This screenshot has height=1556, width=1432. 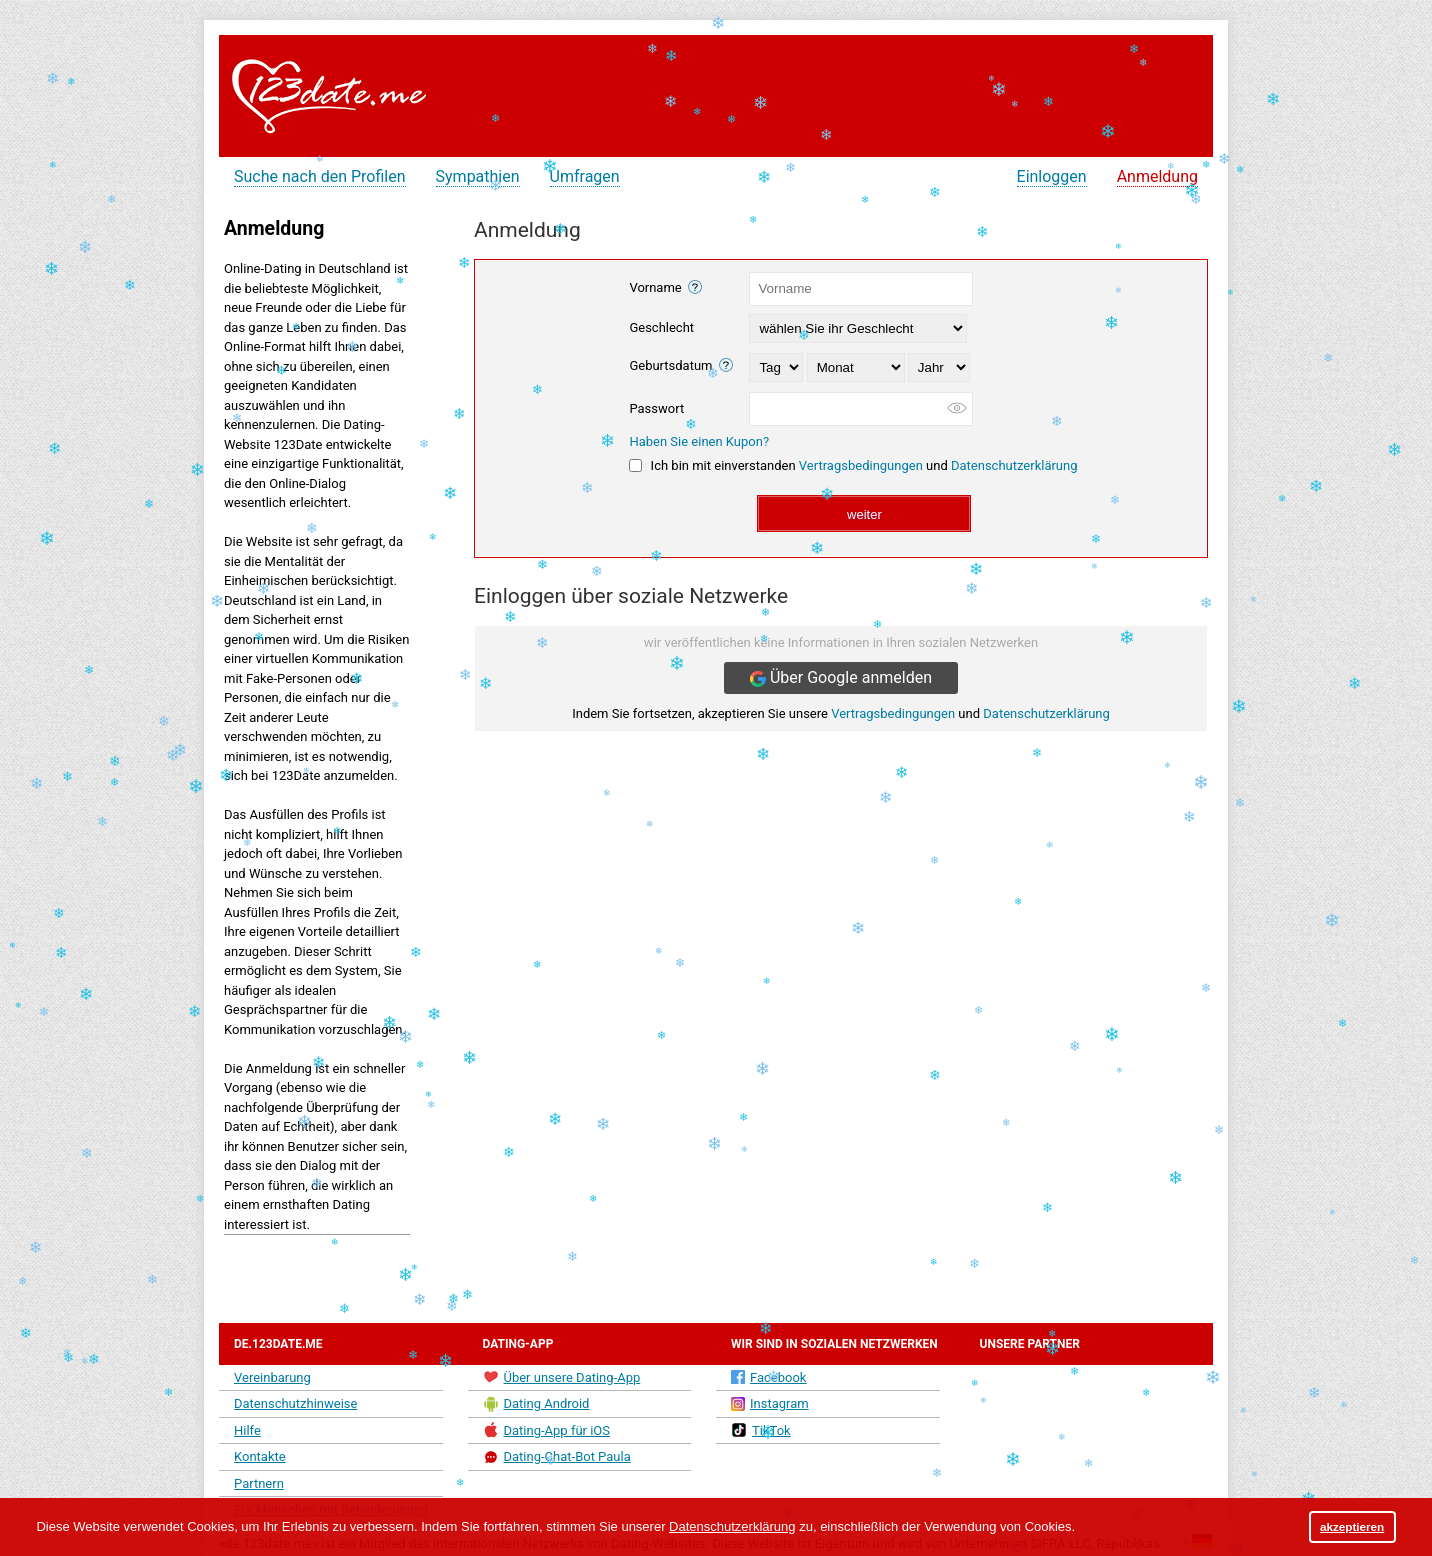 I want to click on Hilfe, so click(x=247, y=1430).